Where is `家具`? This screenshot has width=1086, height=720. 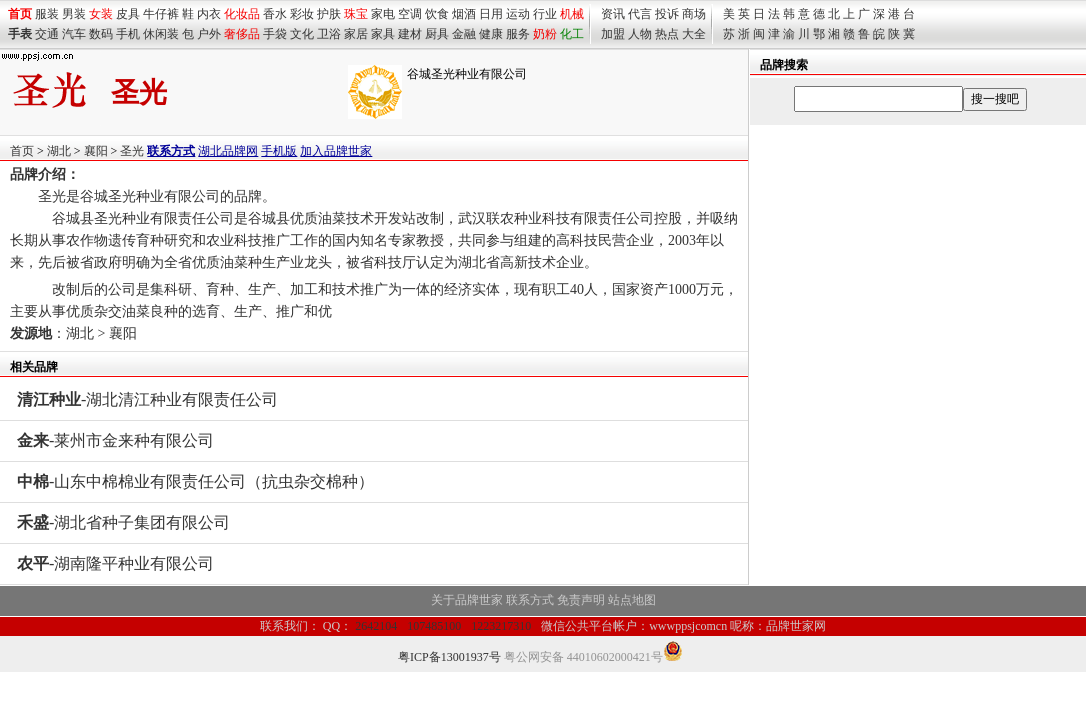 家具 is located at coordinates (383, 34).